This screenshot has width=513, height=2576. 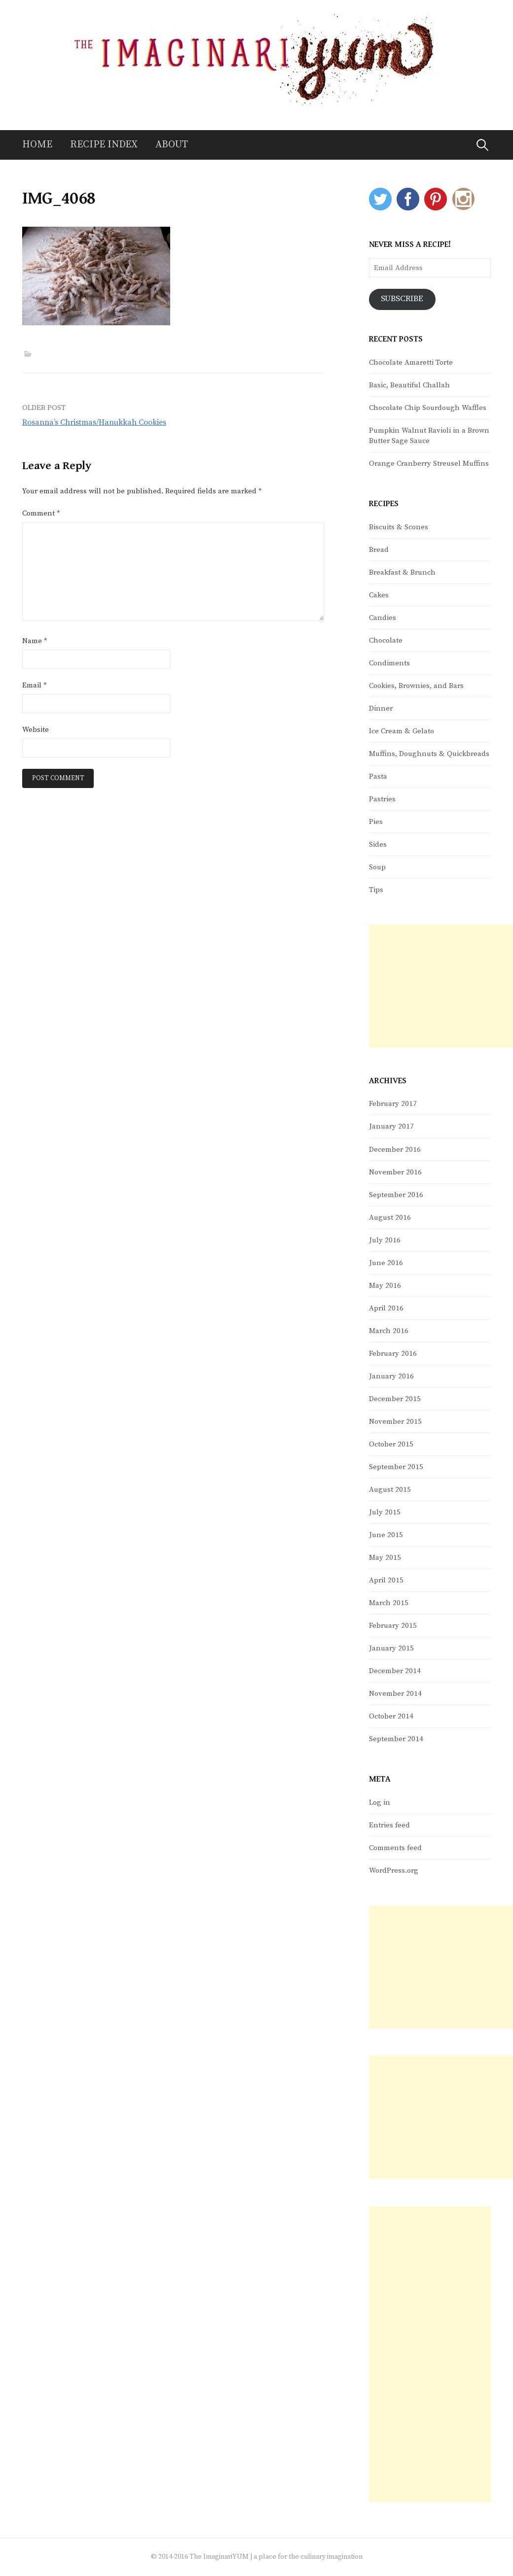 I want to click on Recipe Index, so click(x=104, y=144).